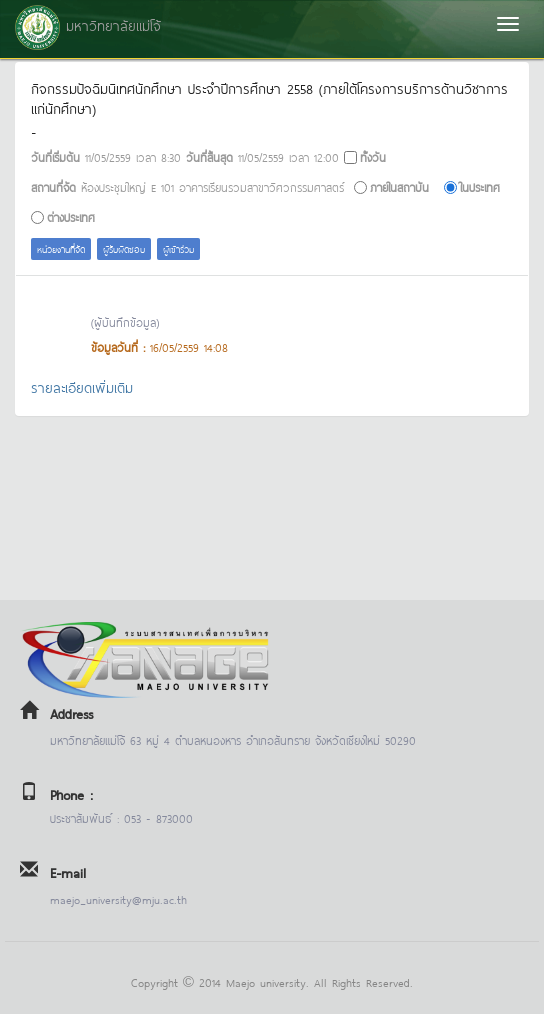  What do you see at coordinates (124, 248) in the screenshot?
I see `ผู้รับผิดชอบ` at bounding box center [124, 248].